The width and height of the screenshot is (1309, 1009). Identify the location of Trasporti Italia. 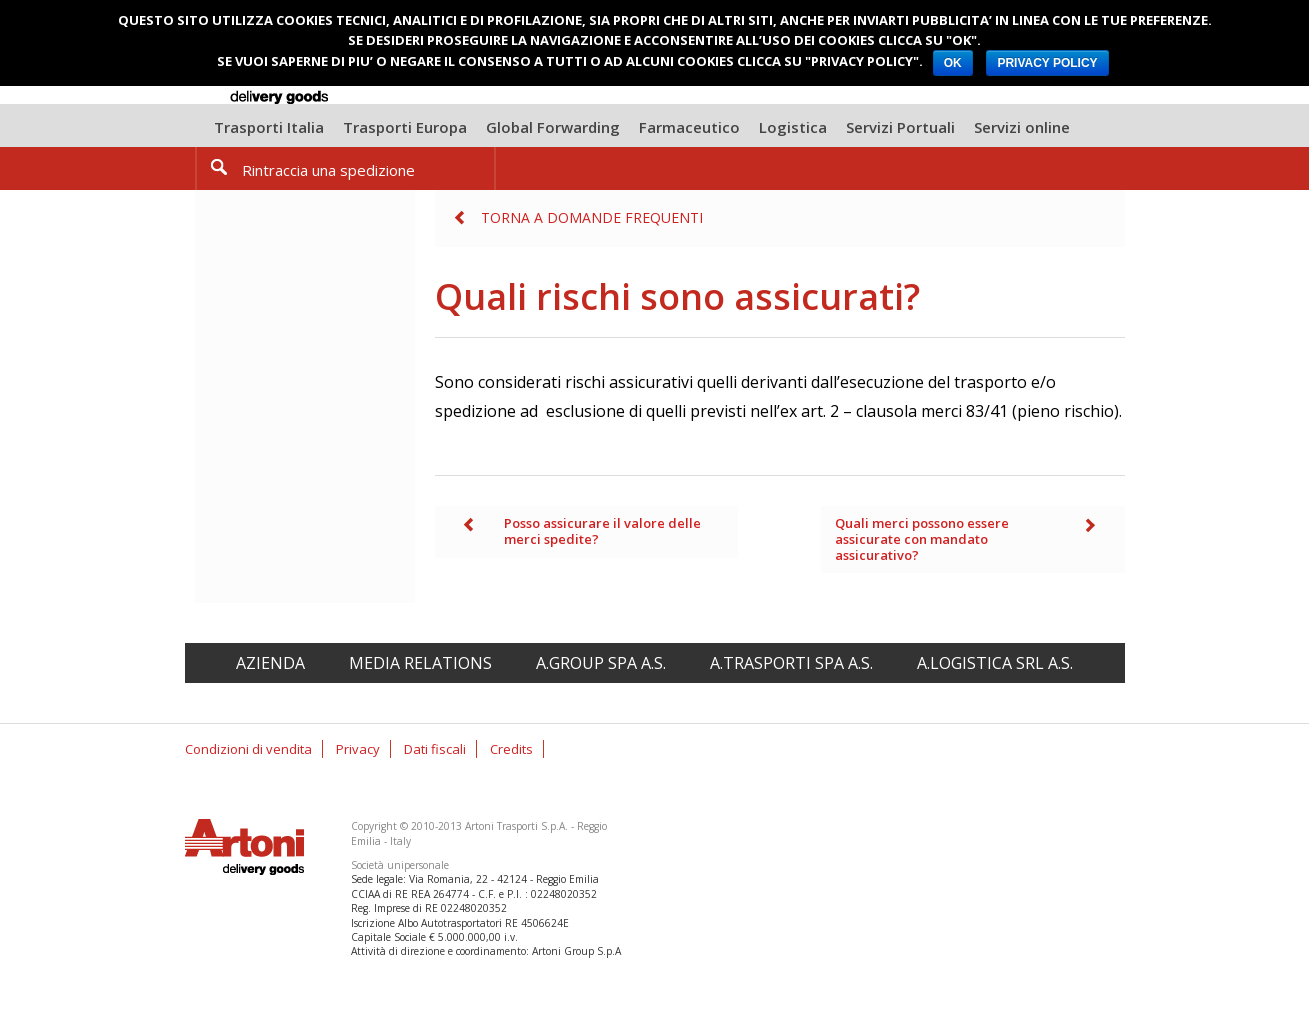
(269, 127).